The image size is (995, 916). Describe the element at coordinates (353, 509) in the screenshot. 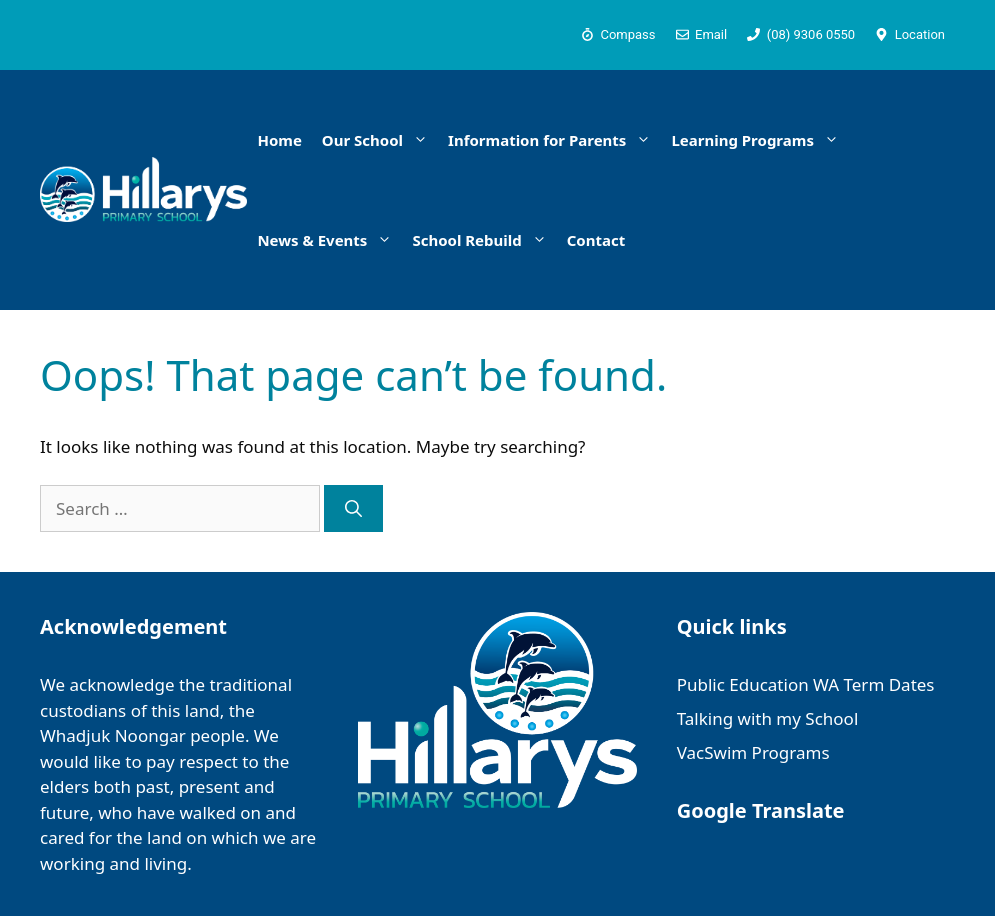

I see `[Search]` at that location.